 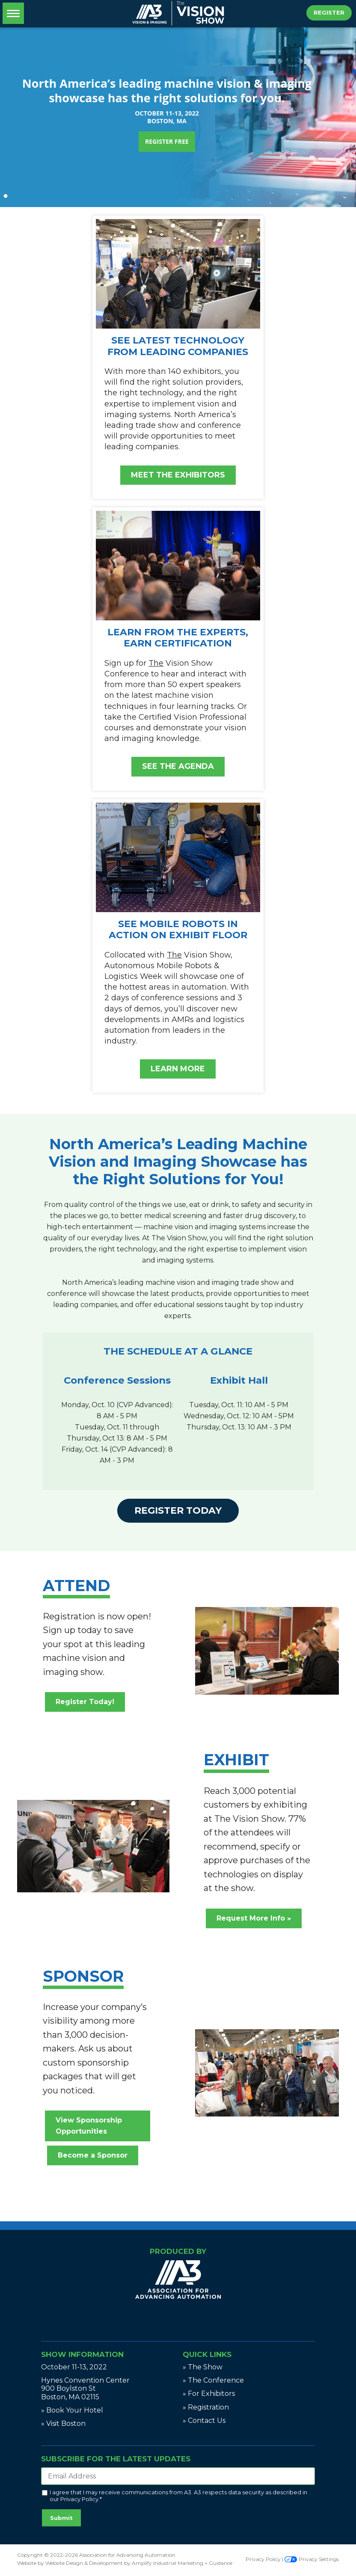 I want to click on » Registration, so click(x=206, y=2407).